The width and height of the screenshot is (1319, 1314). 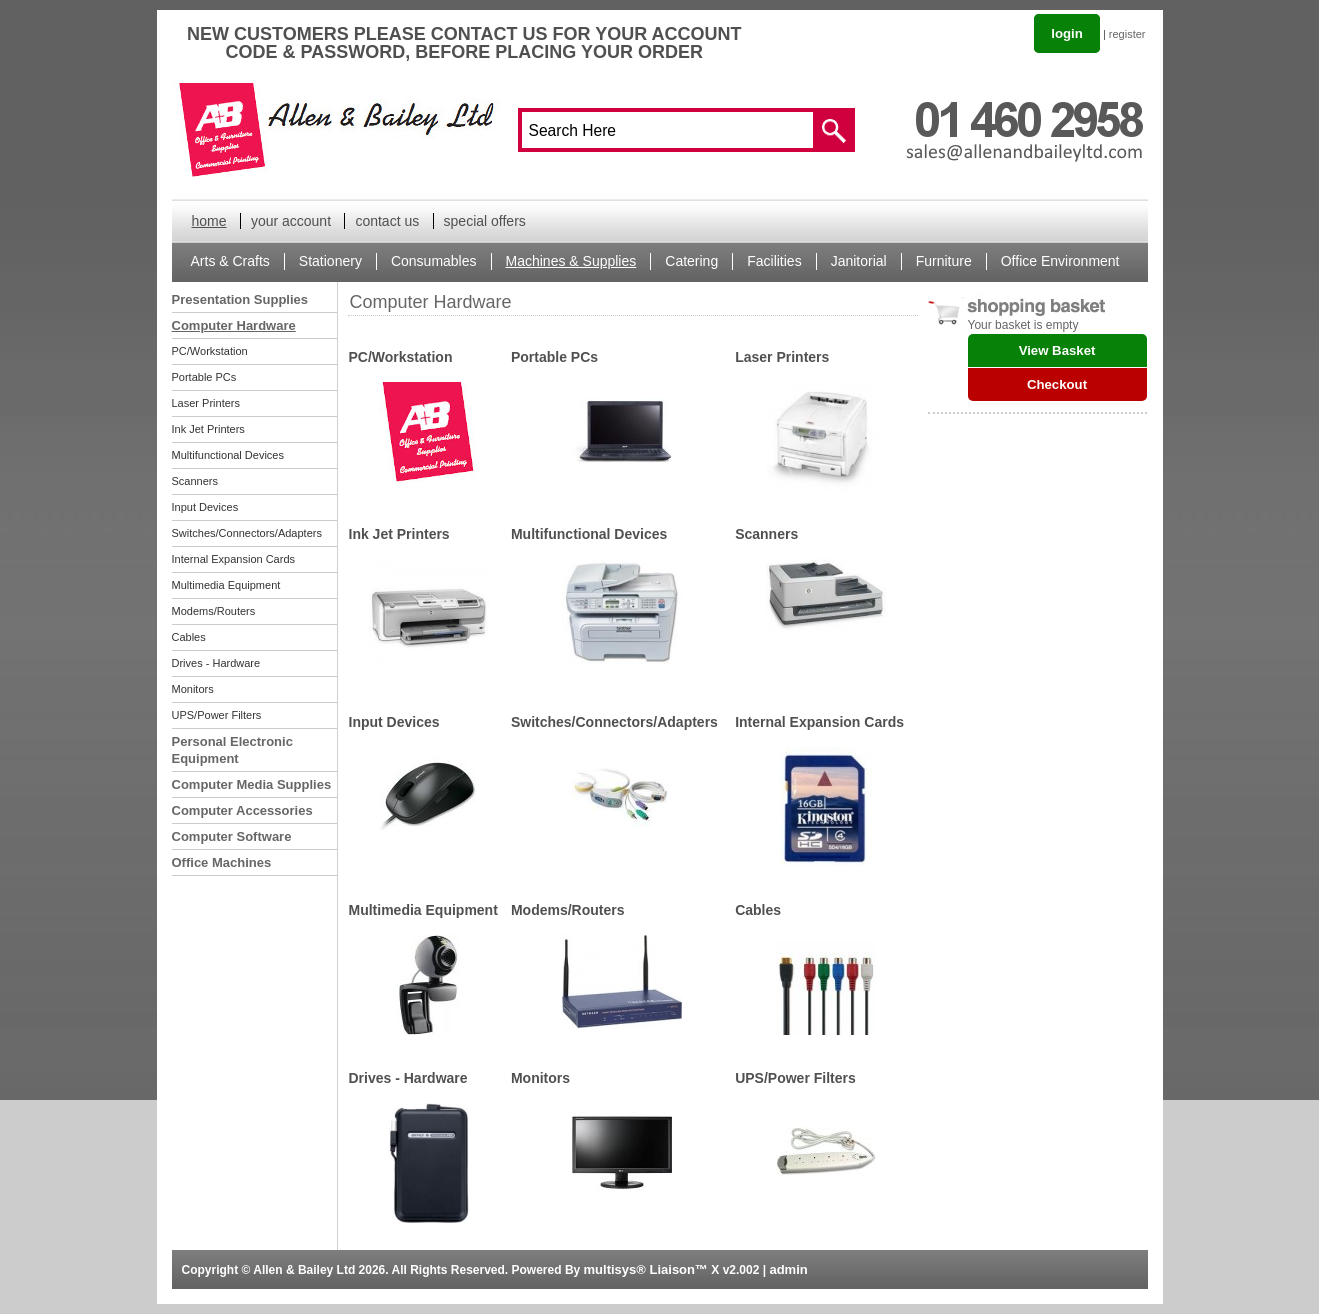 What do you see at coordinates (226, 585) in the screenshot?
I see `Multimedia Equipment` at bounding box center [226, 585].